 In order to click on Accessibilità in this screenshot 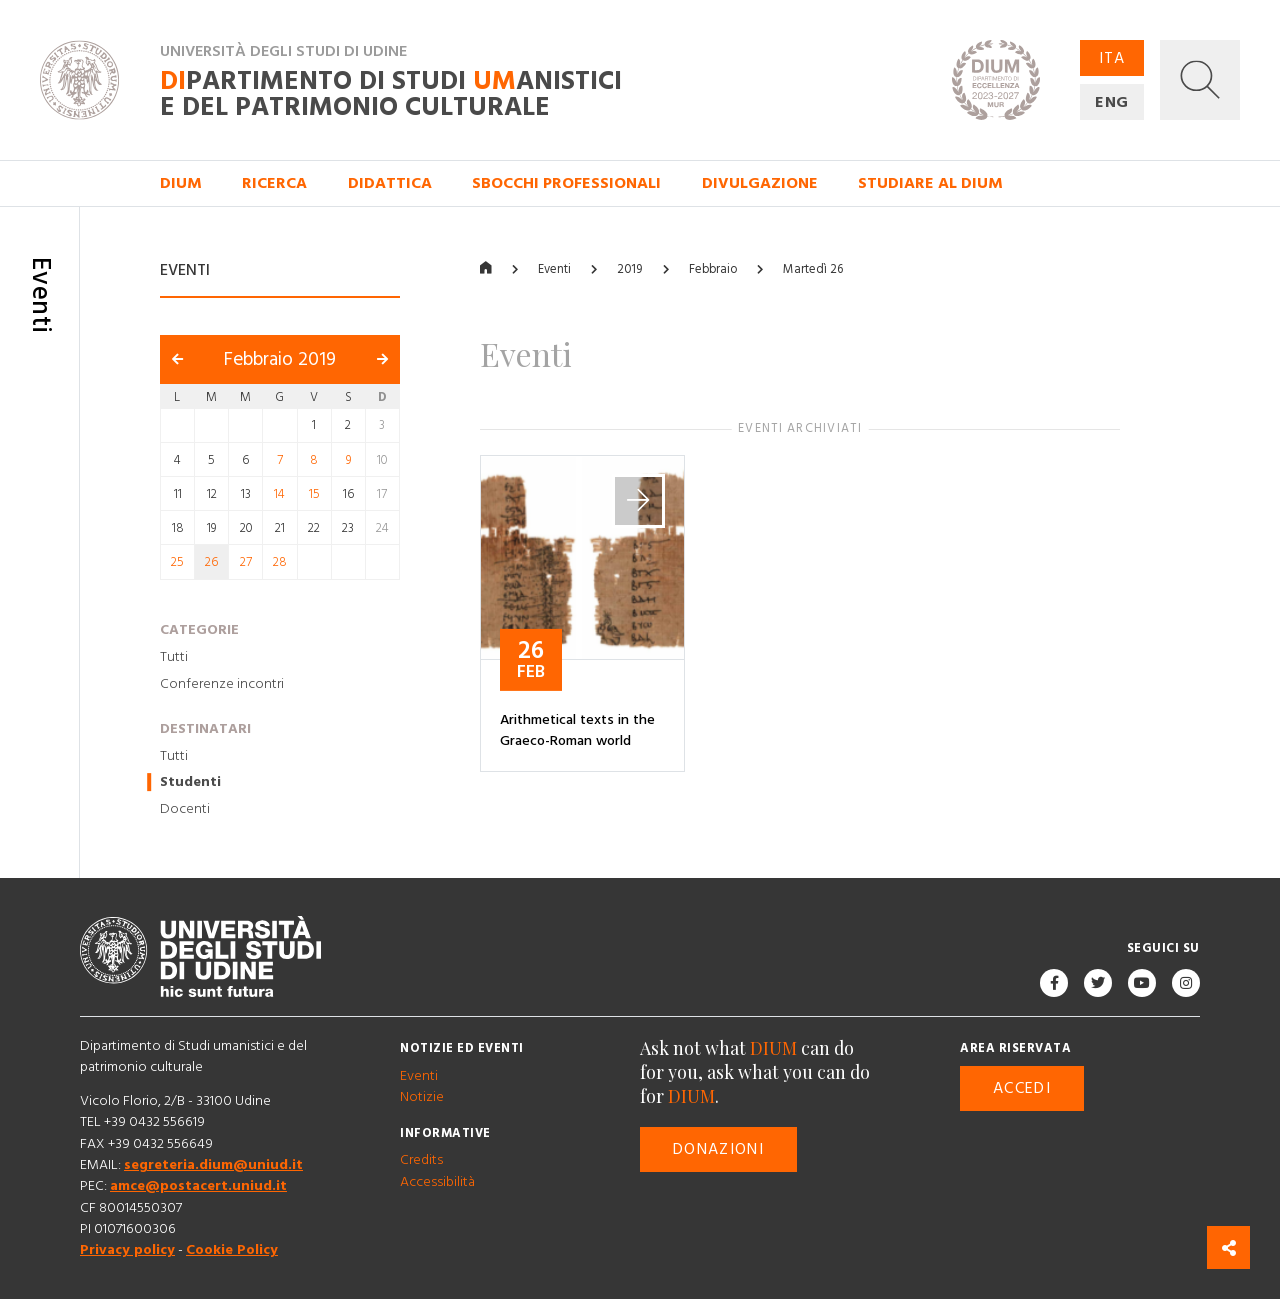, I will do `click(437, 1182)`.